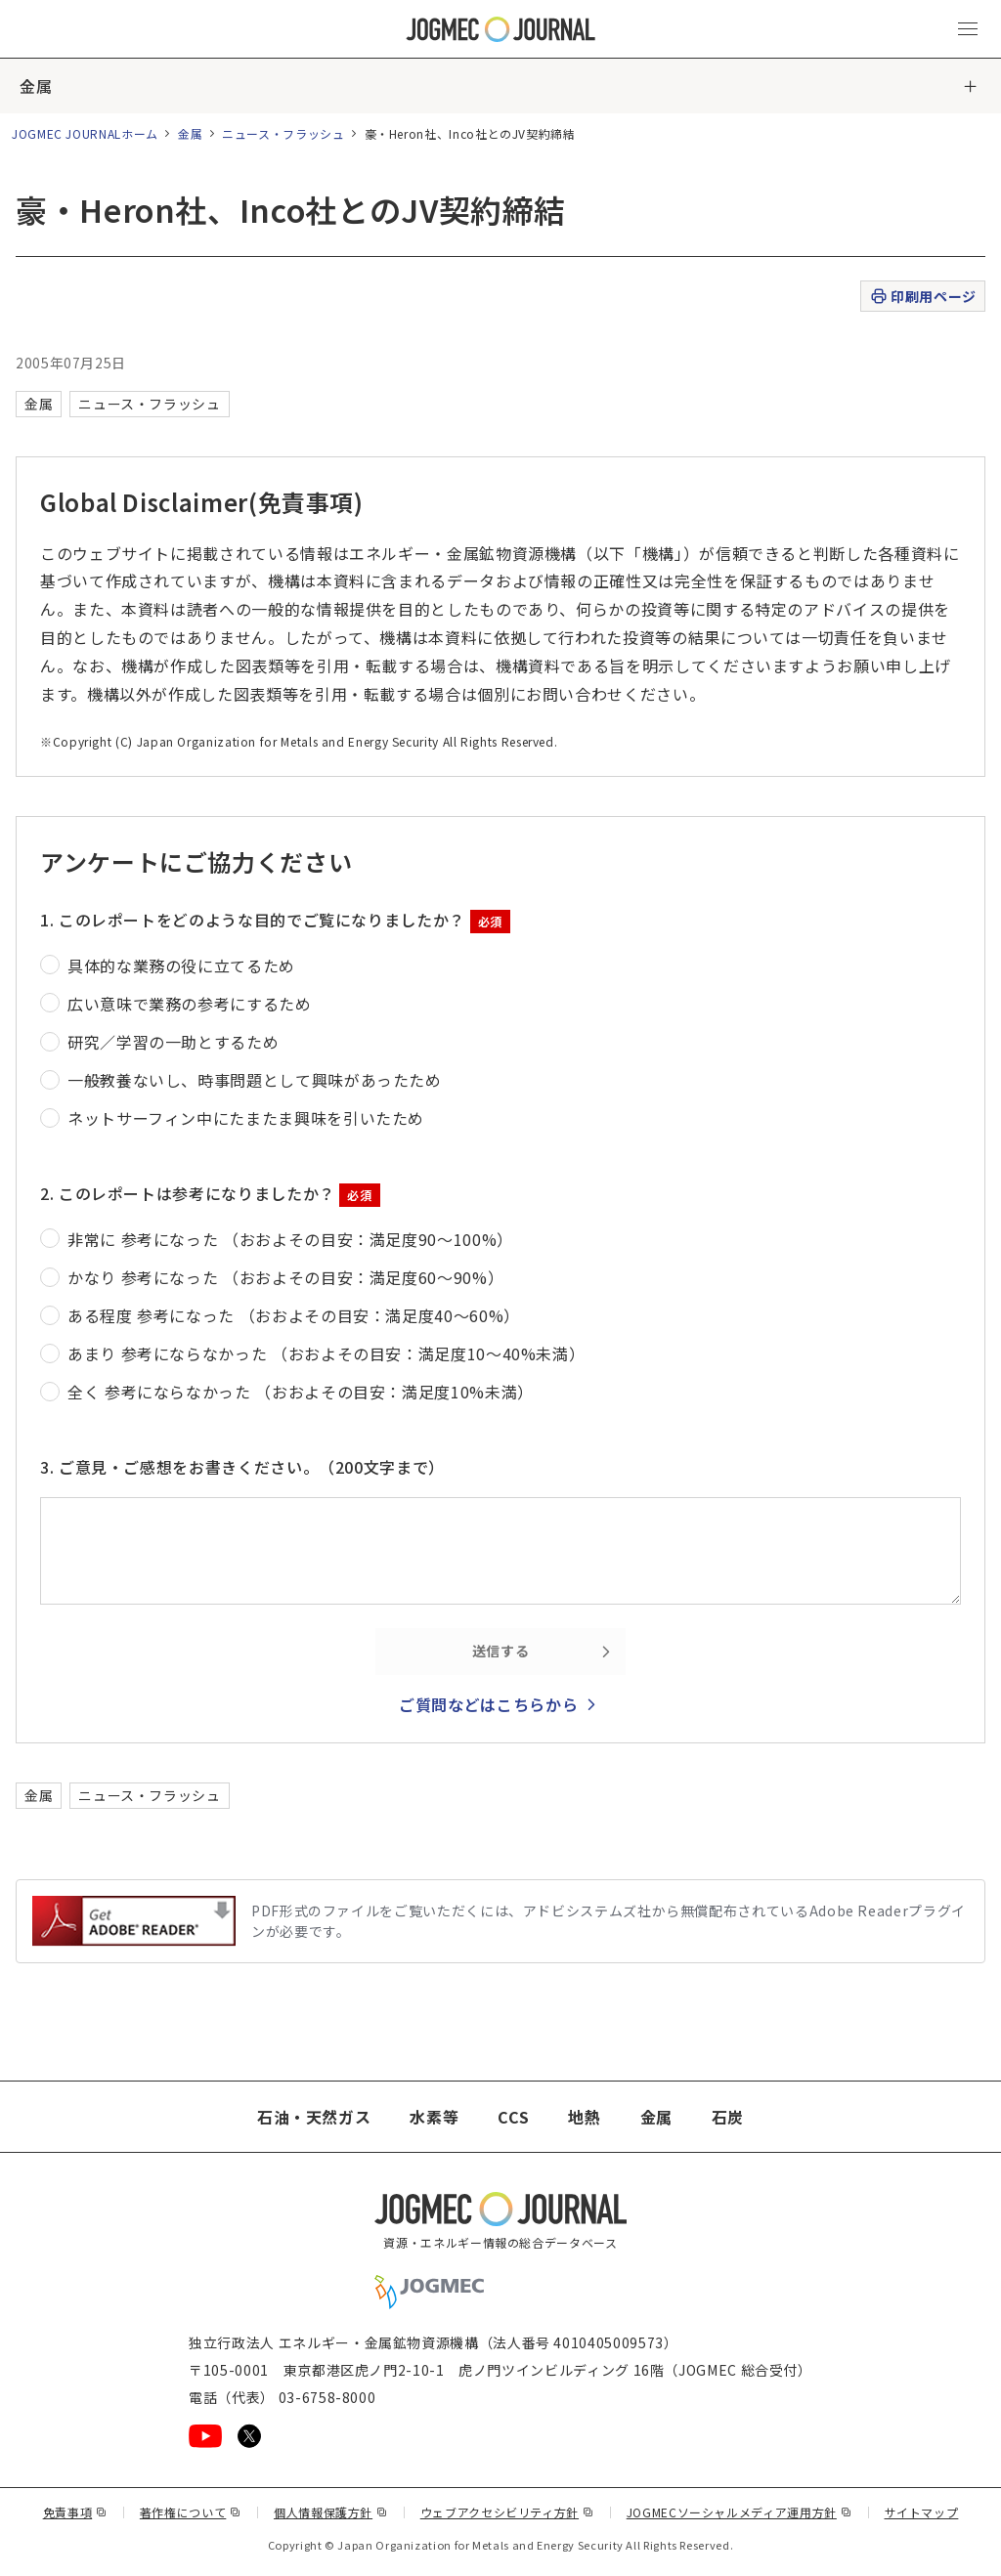  I want to click on 水素等, so click(434, 2116).